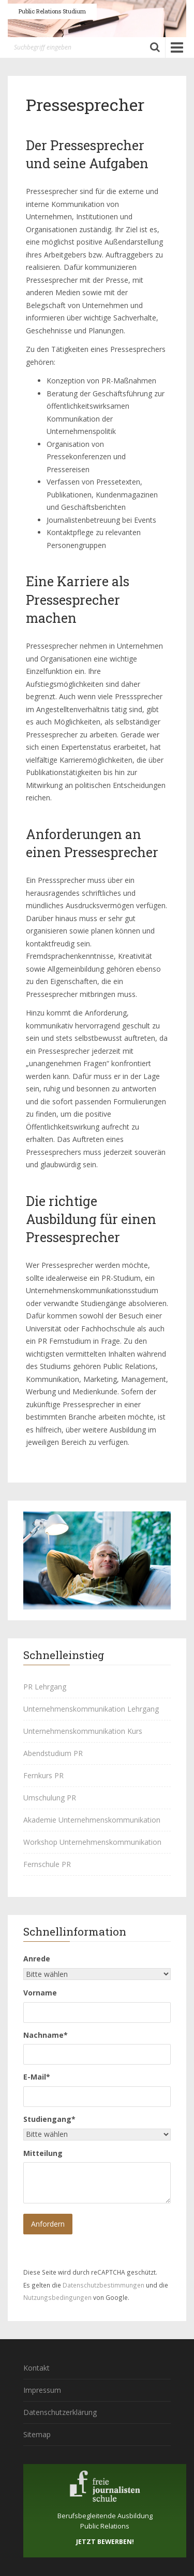 The image size is (194, 2576). Describe the element at coordinates (60, 2412) in the screenshot. I see `Datenschutzerklärung` at that location.